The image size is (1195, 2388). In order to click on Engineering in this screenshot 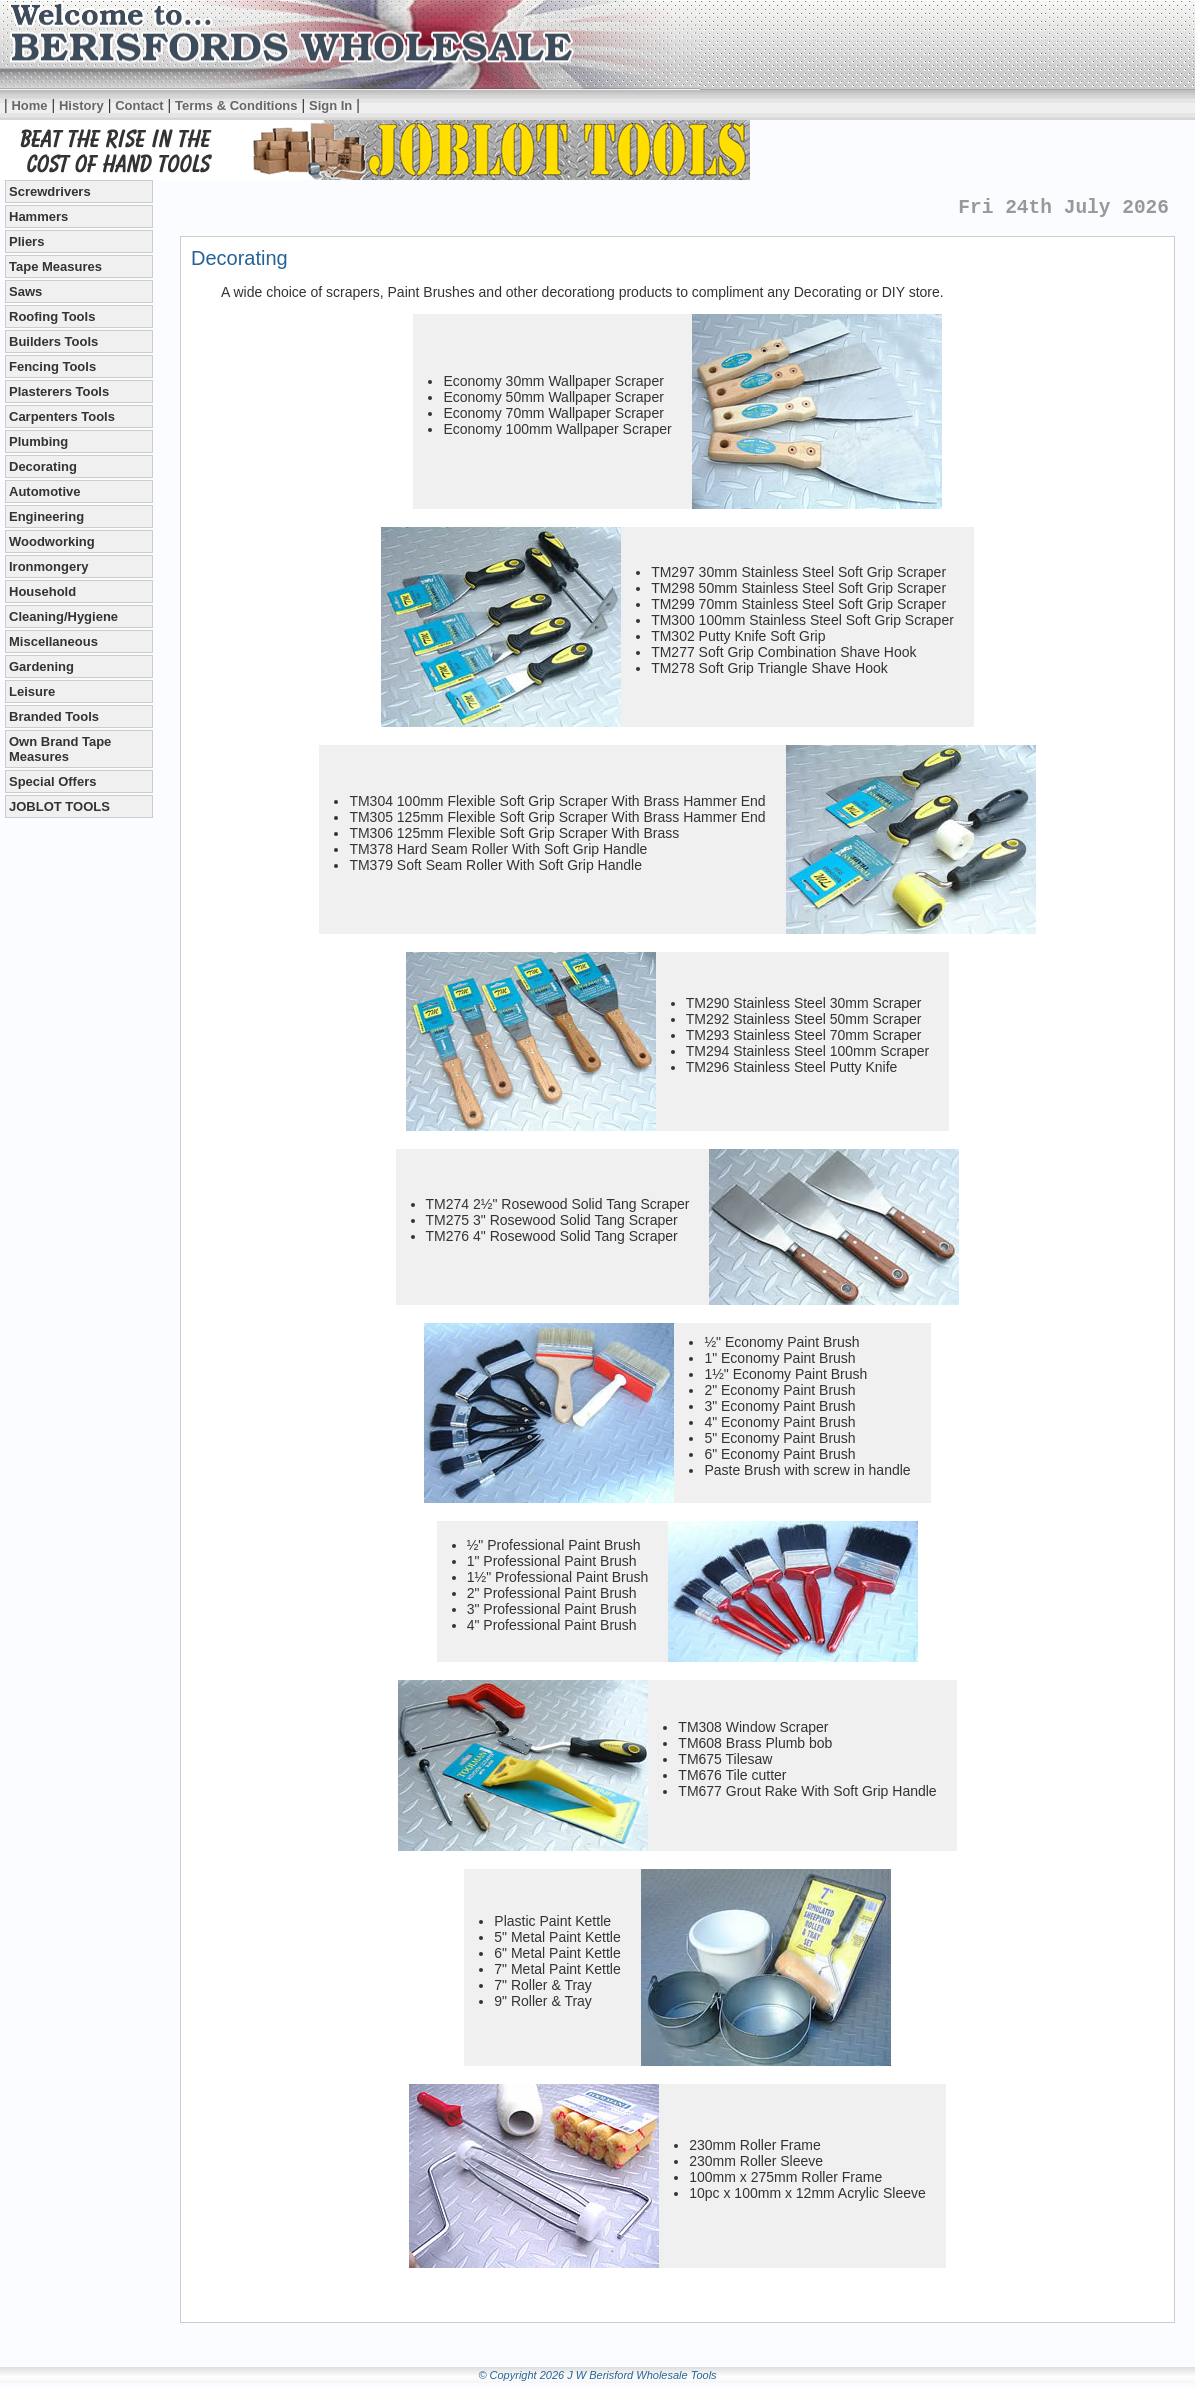, I will do `click(46, 516)`.